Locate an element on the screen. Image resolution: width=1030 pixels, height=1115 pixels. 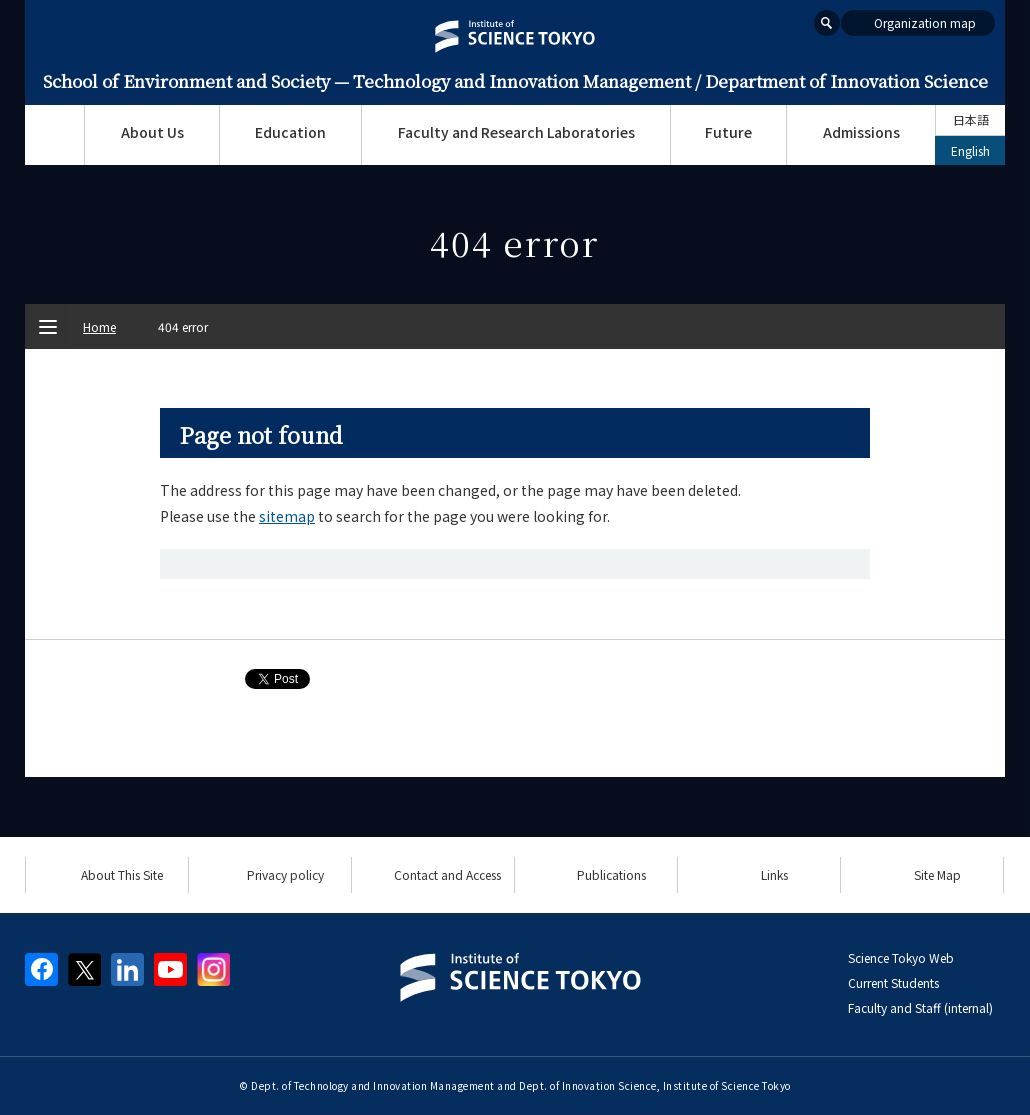
Top Page is located at coordinates (54, 135).